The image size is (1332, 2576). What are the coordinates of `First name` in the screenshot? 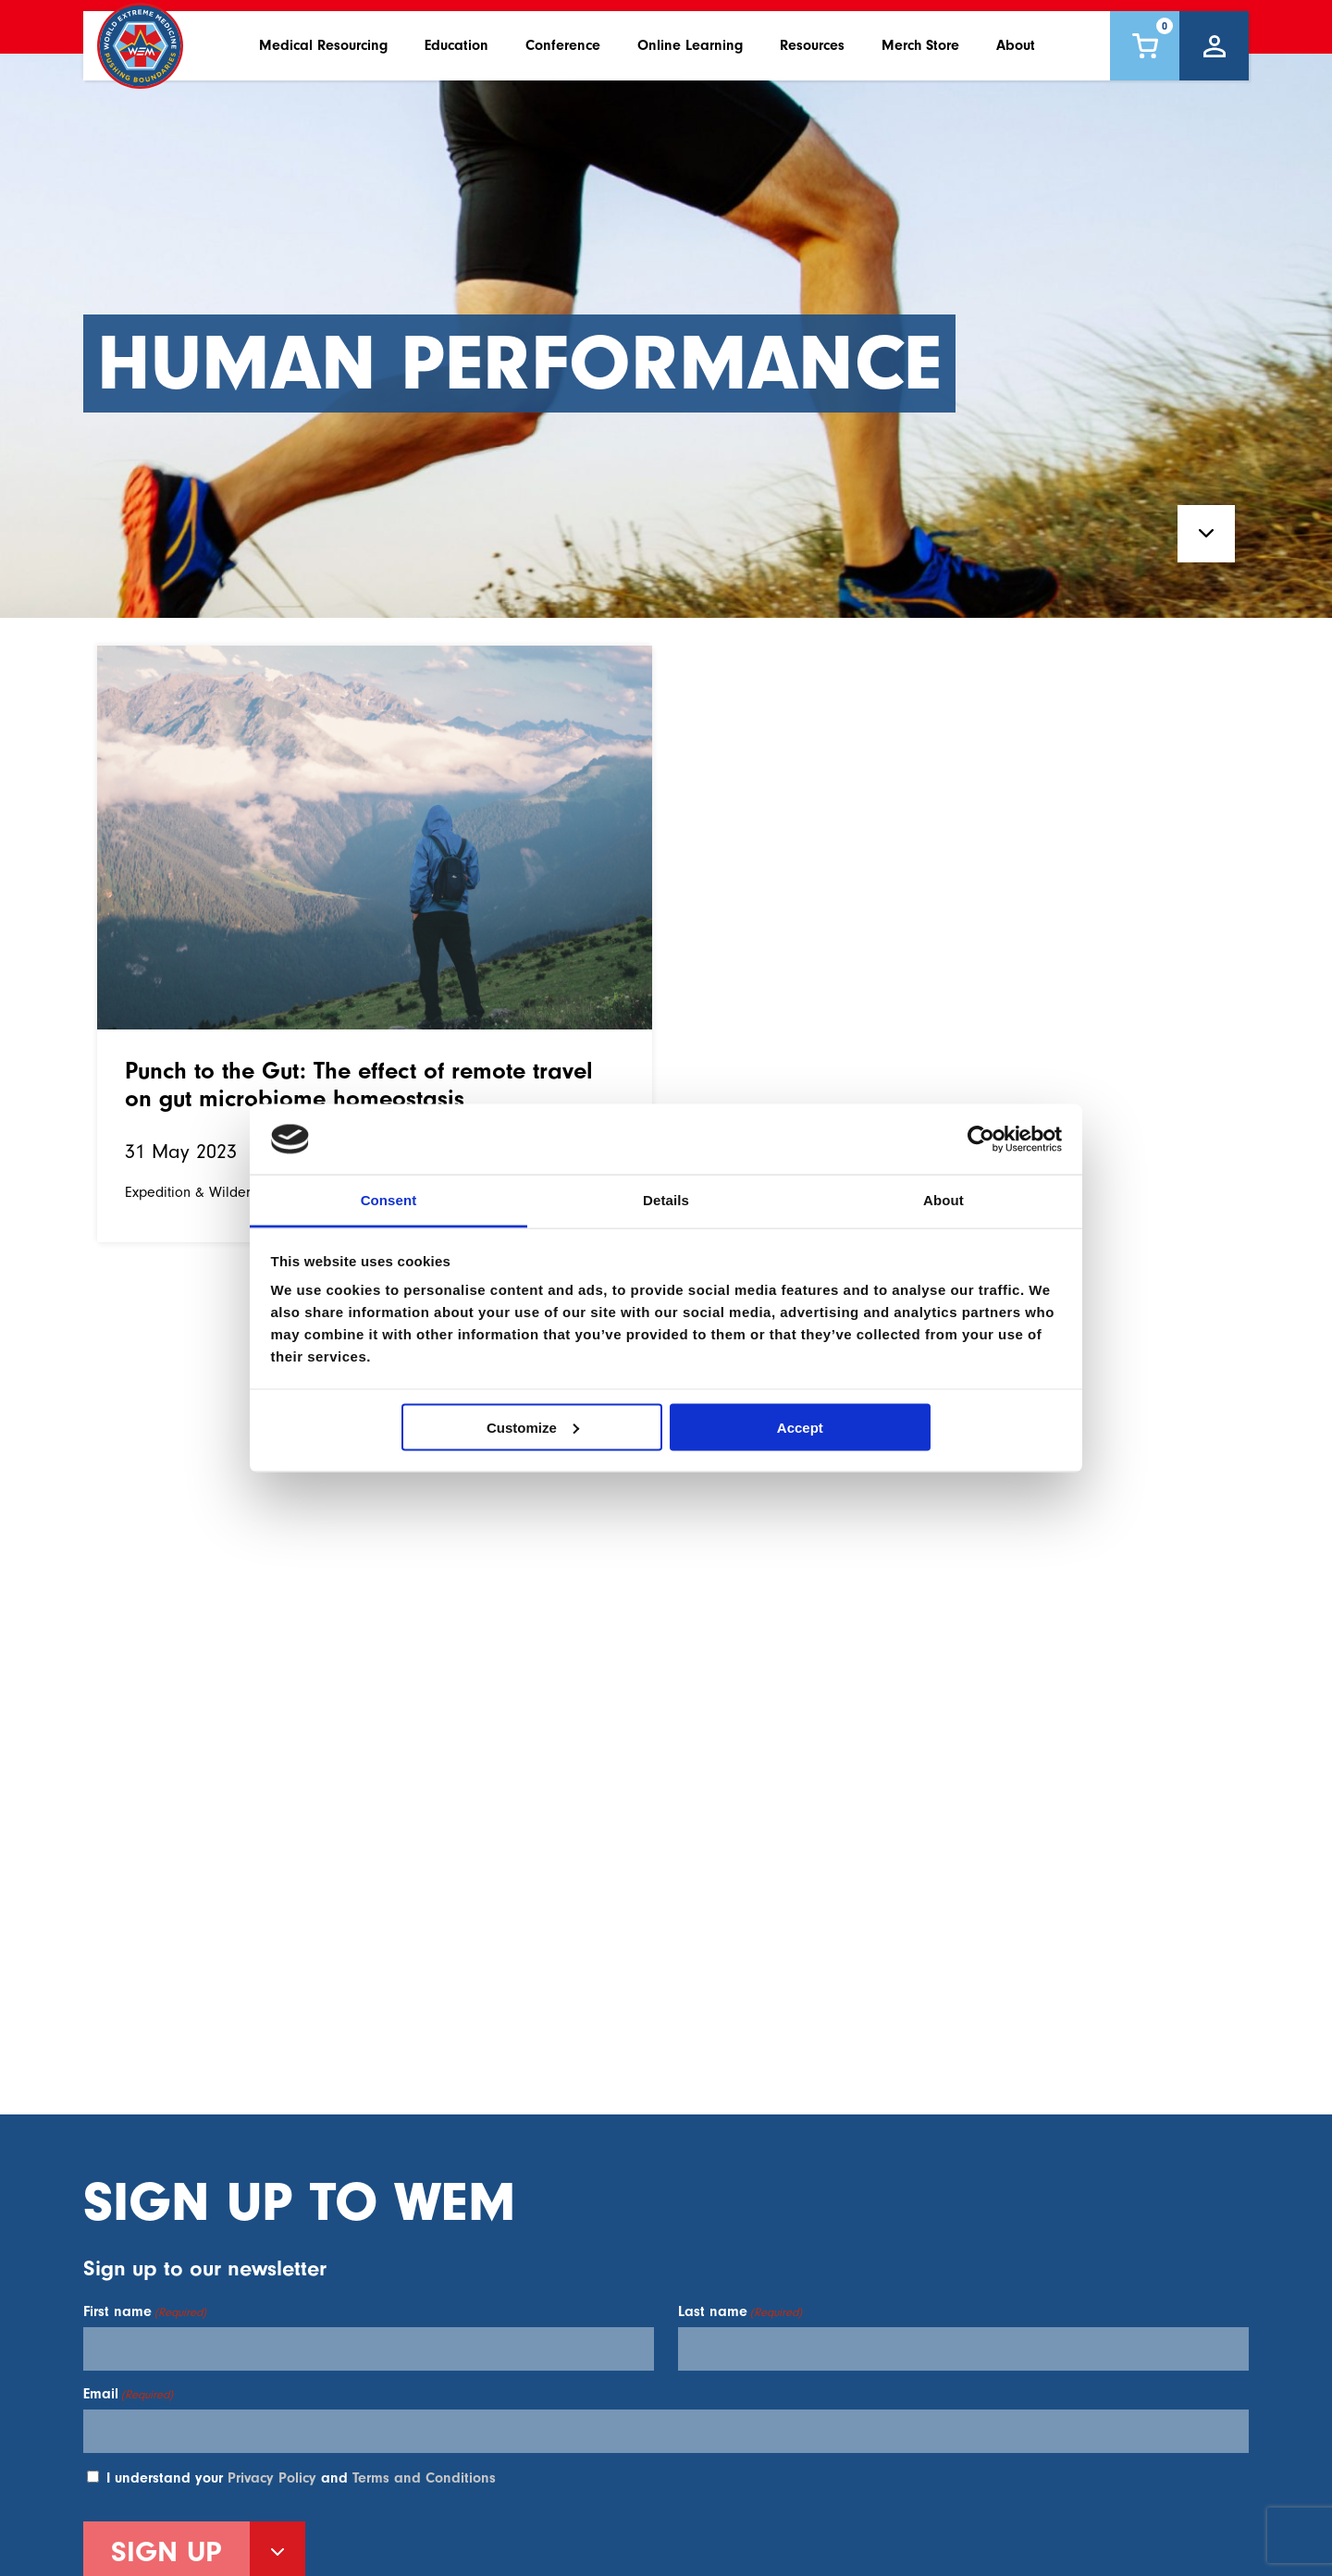 It's located at (144, 2311).